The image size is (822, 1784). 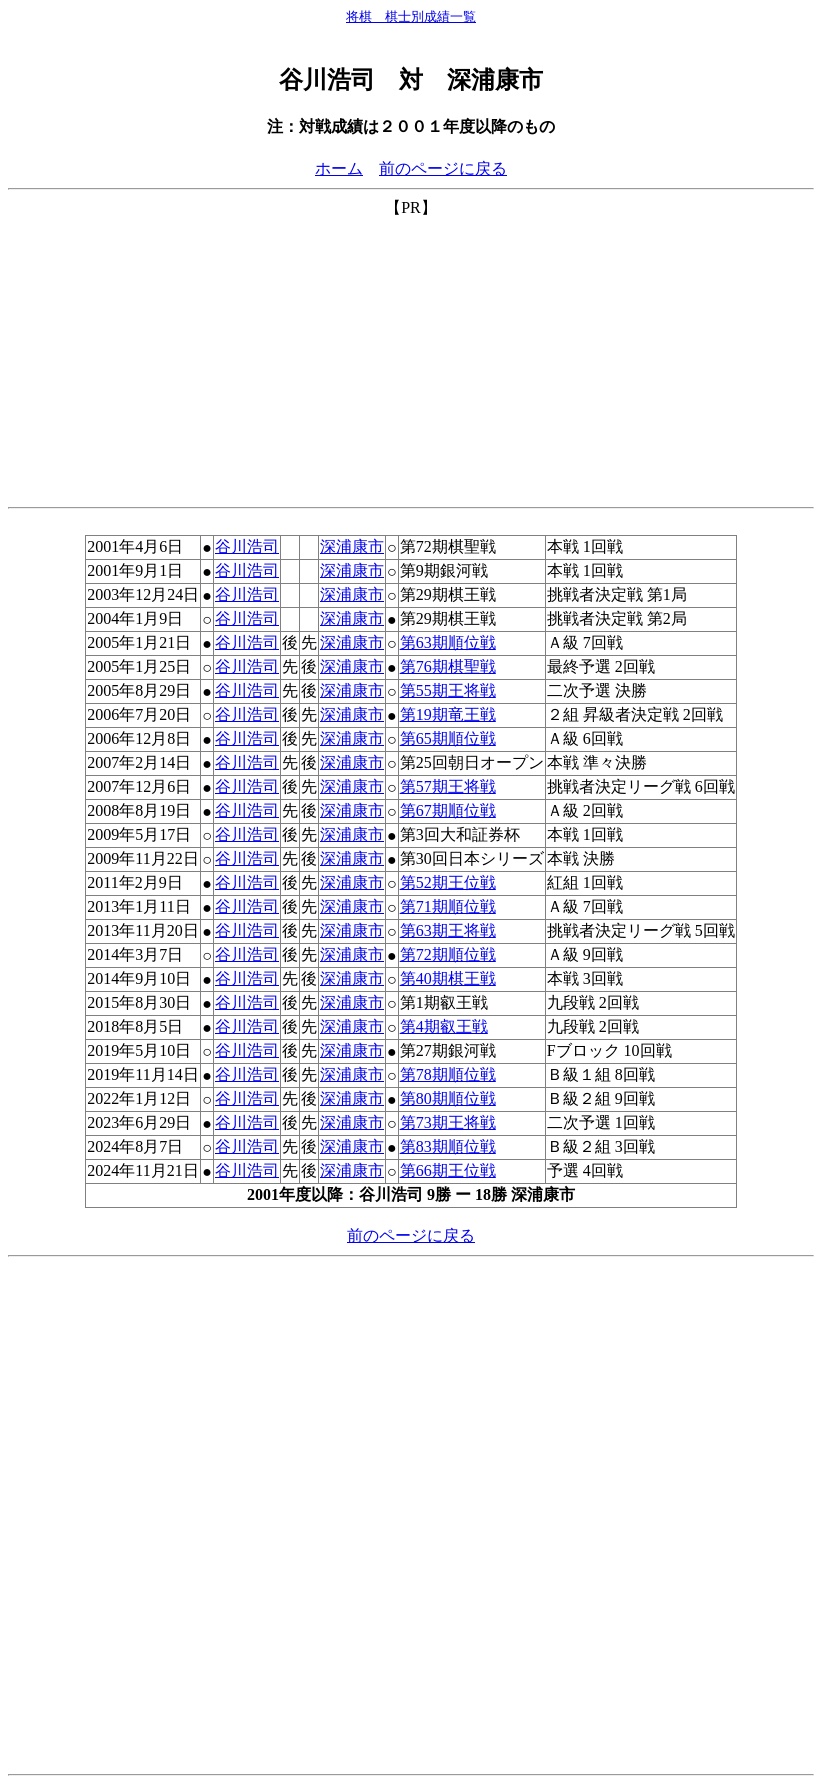 I want to click on 第4期叡王戦, so click(x=444, y=1026).